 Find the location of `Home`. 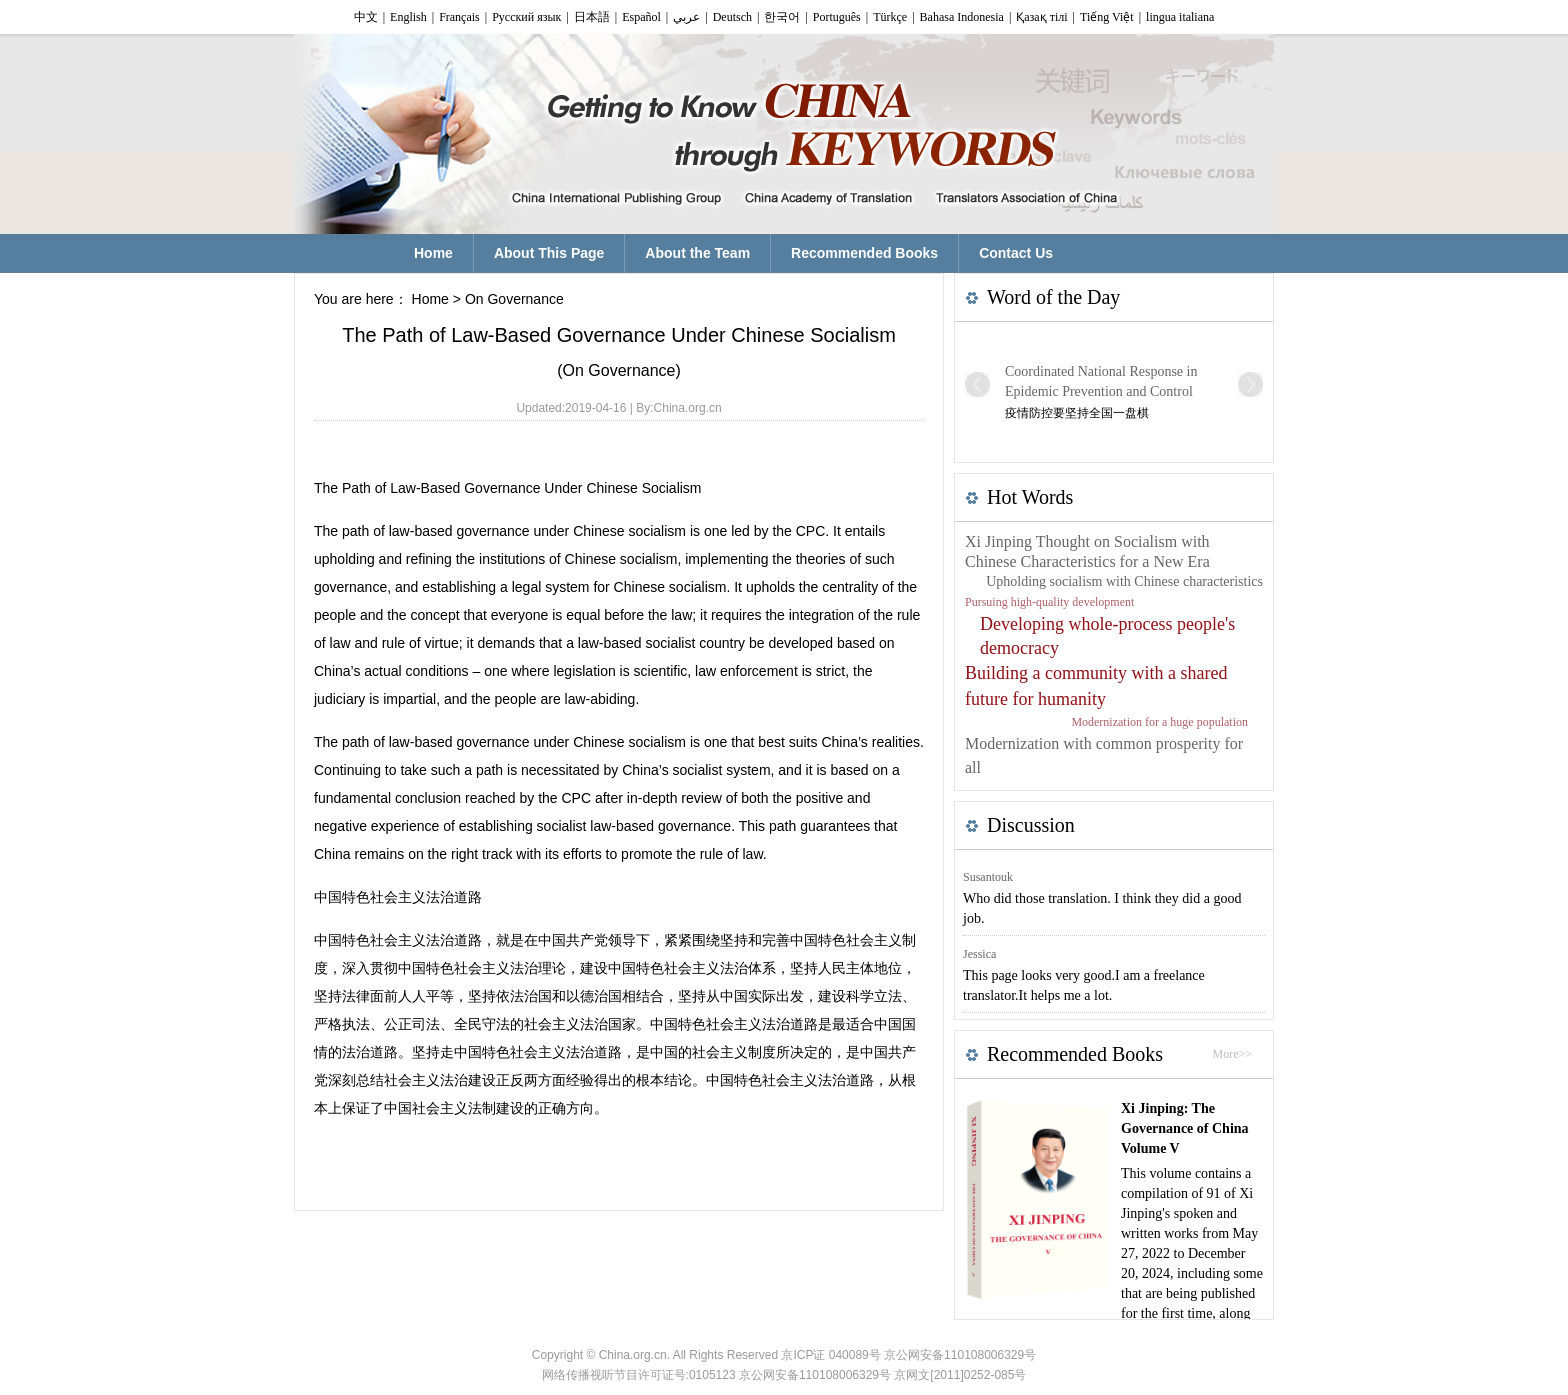

Home is located at coordinates (430, 299).